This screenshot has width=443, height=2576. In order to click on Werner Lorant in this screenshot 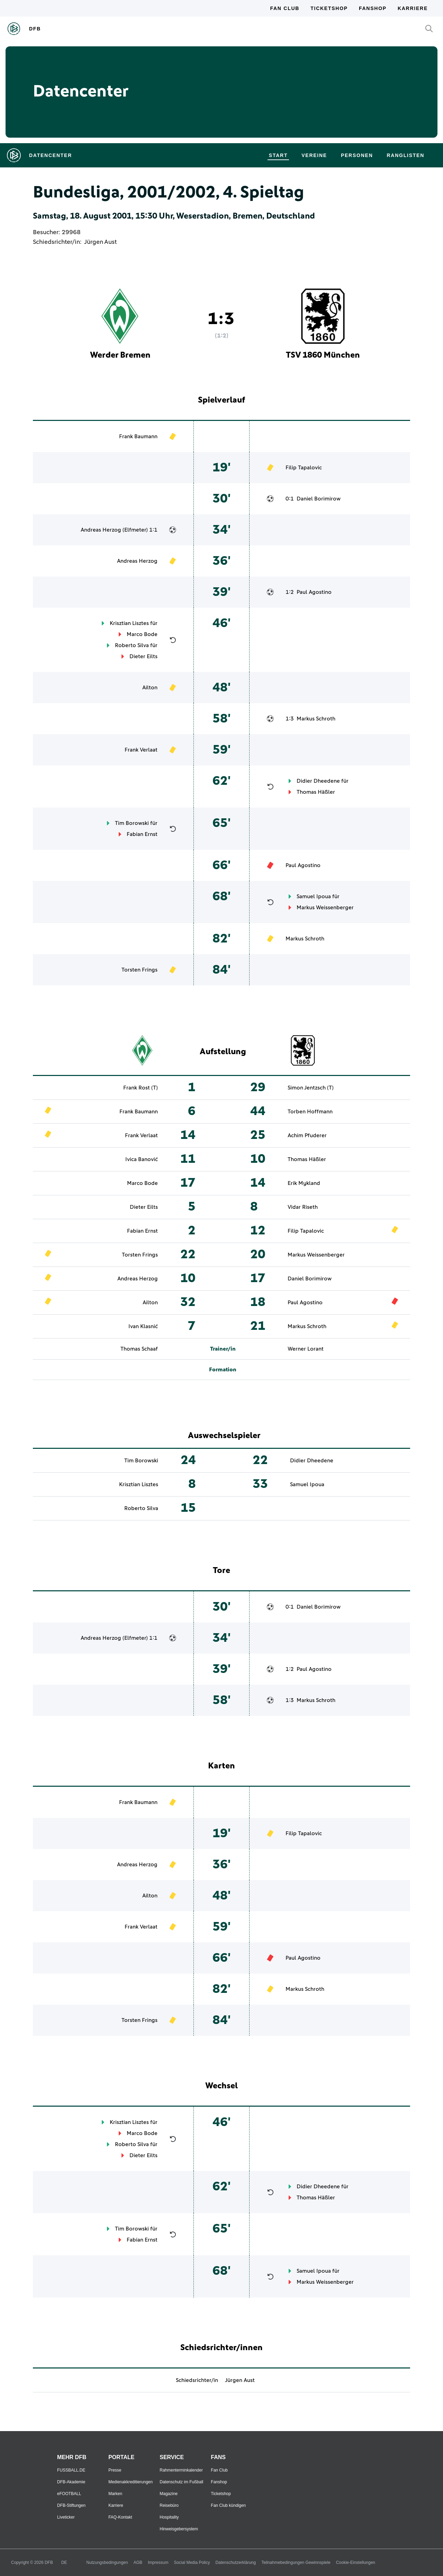, I will do `click(306, 1349)`.